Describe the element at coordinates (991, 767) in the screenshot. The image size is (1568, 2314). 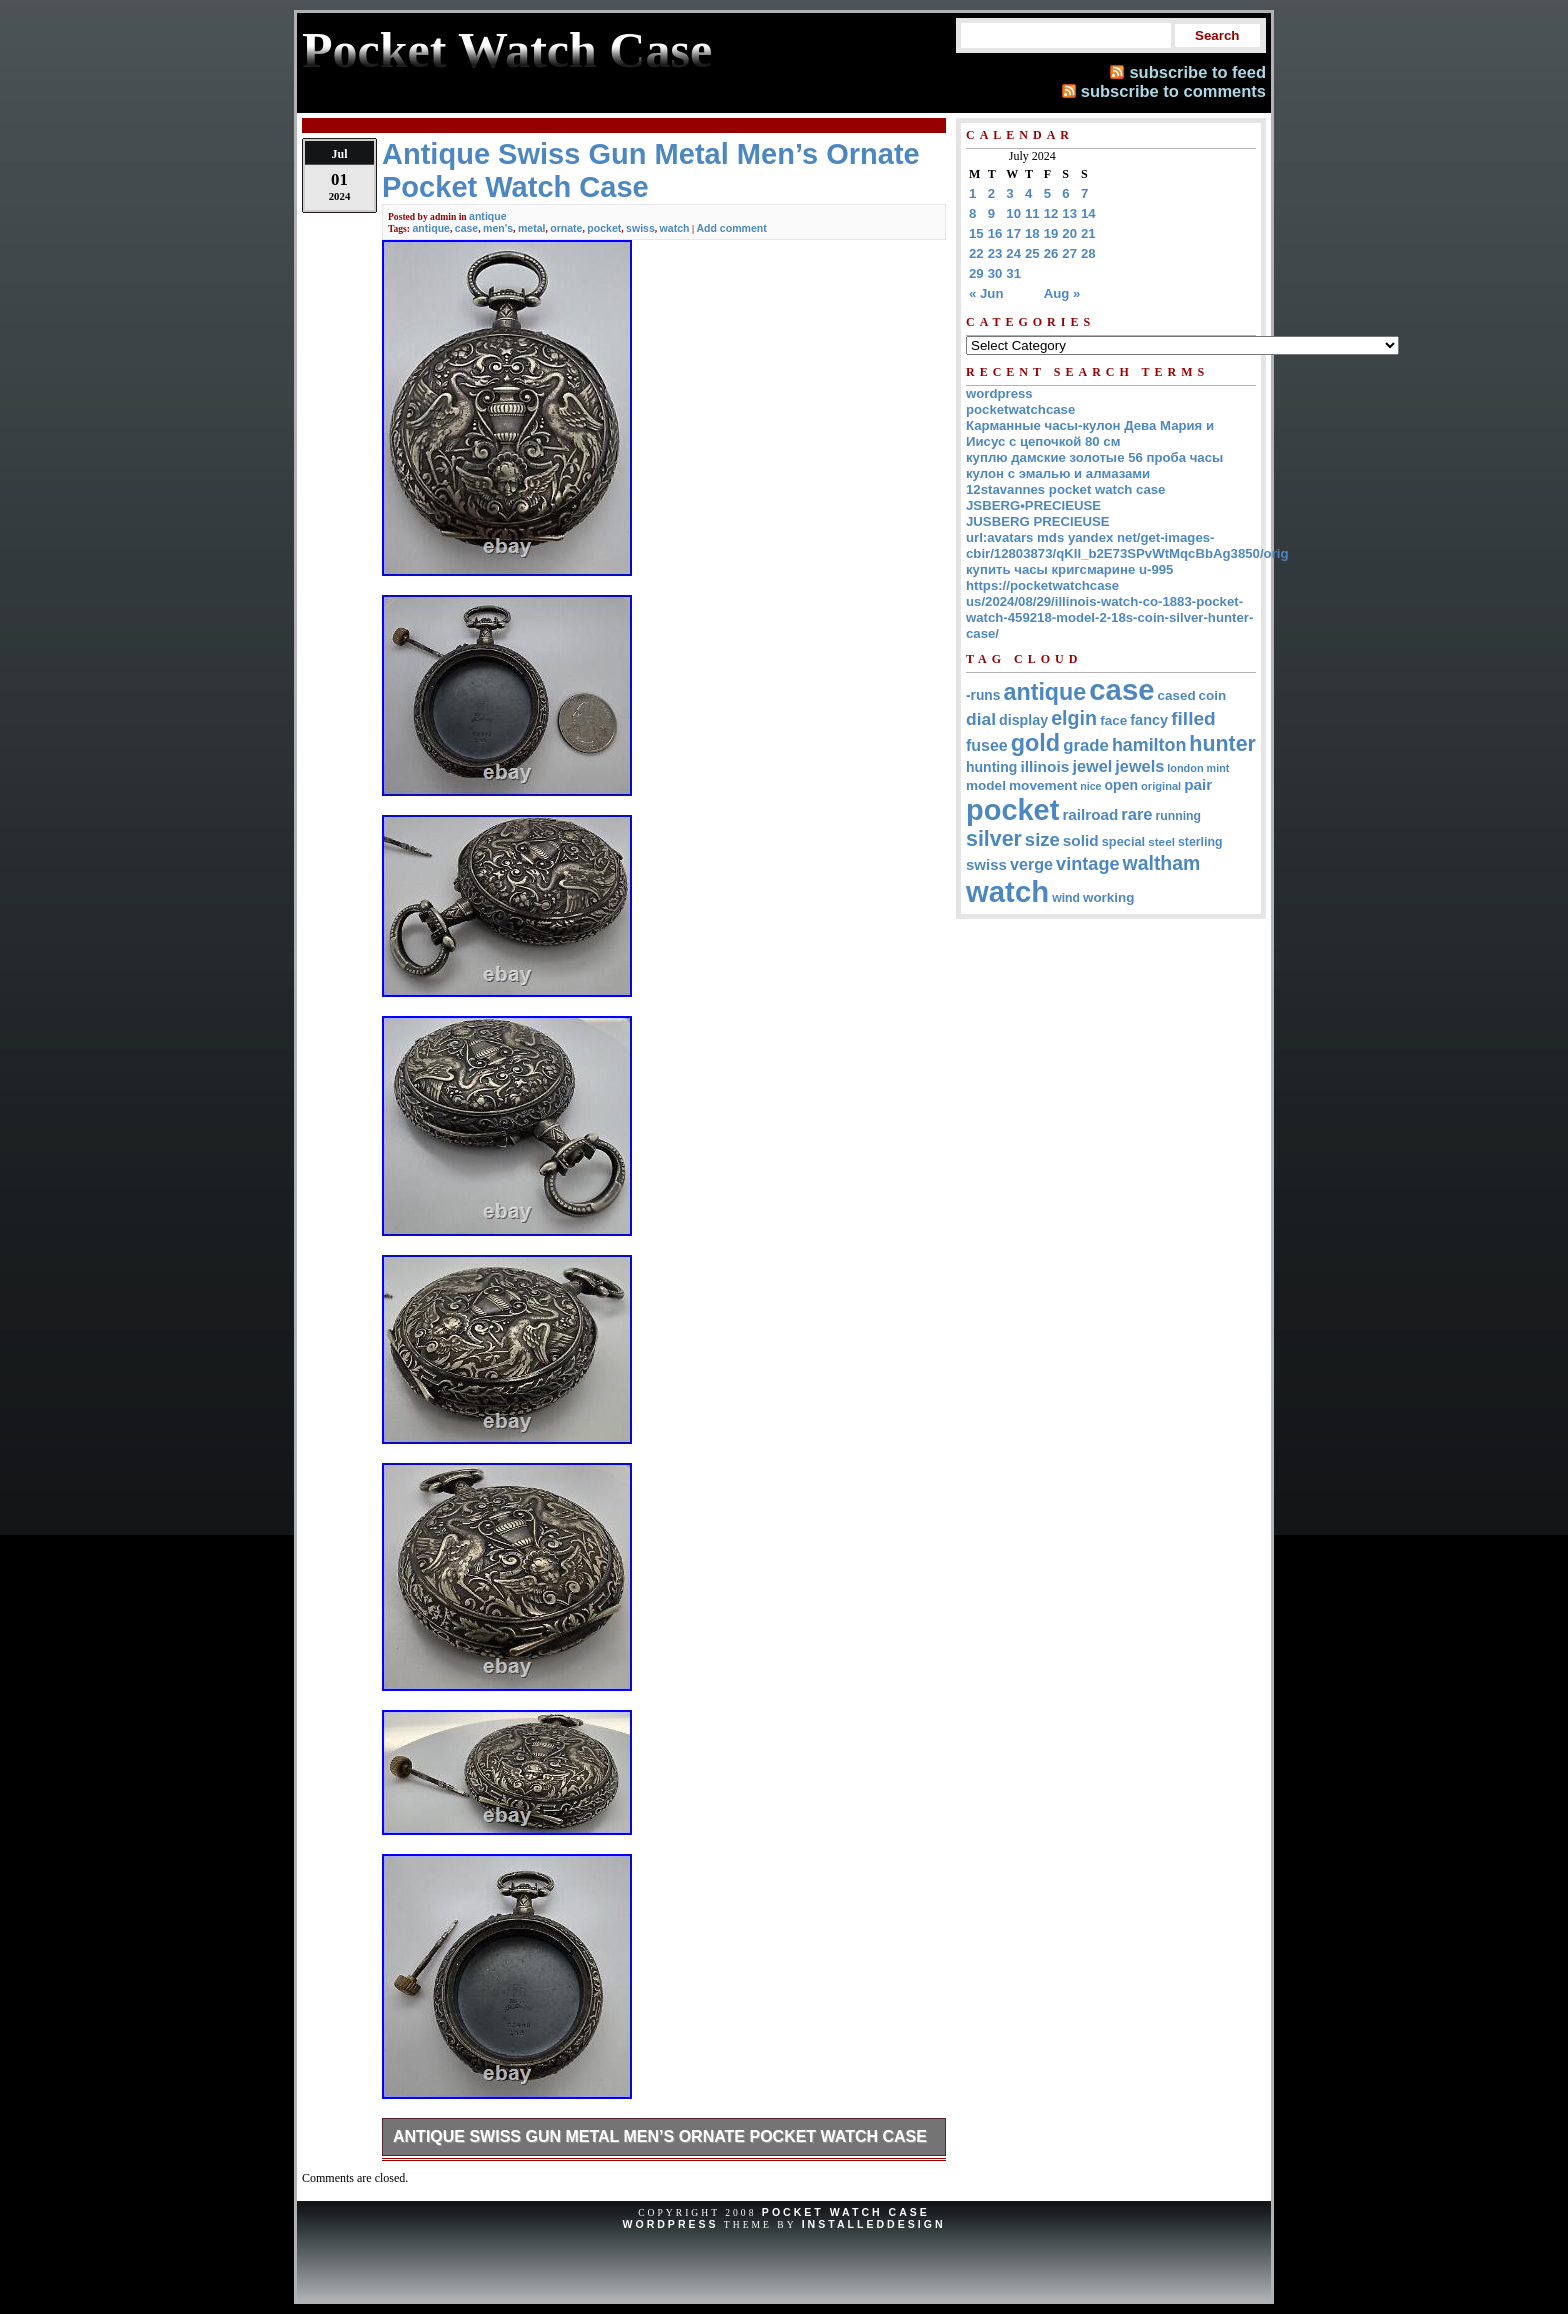
I see `hunting` at that location.